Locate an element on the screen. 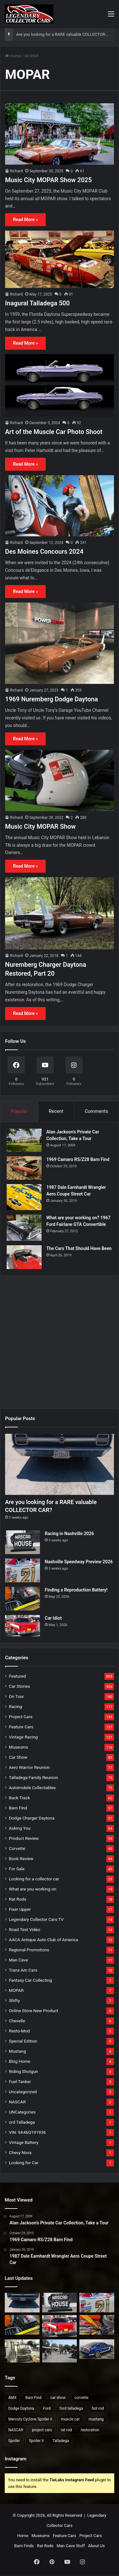  [Music City MOPAR Show 2025] is located at coordinates (59, 133).